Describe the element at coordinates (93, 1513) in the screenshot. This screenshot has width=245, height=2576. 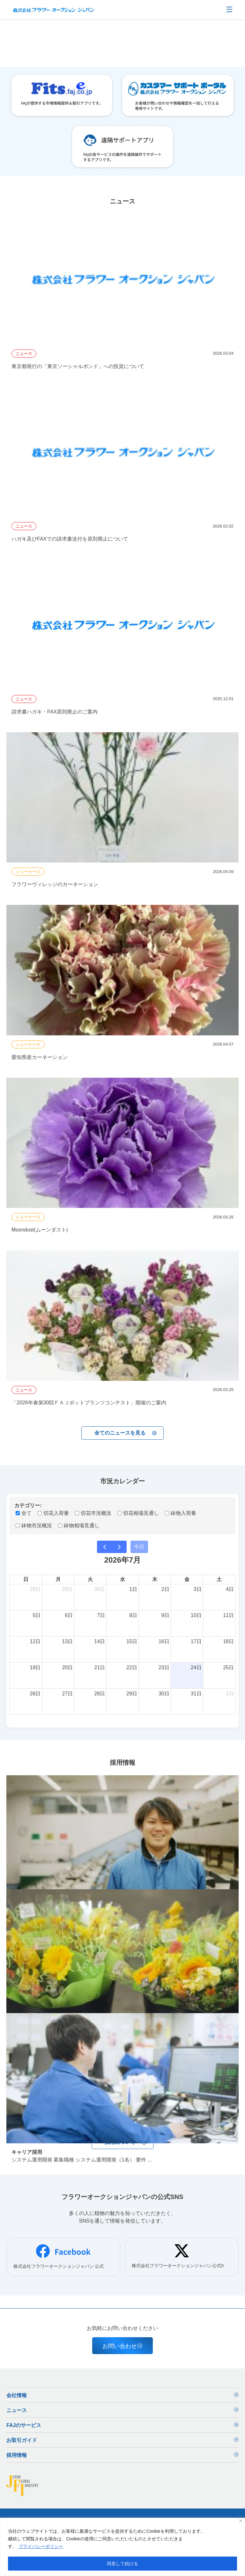
I see `切花市況概況` at that location.